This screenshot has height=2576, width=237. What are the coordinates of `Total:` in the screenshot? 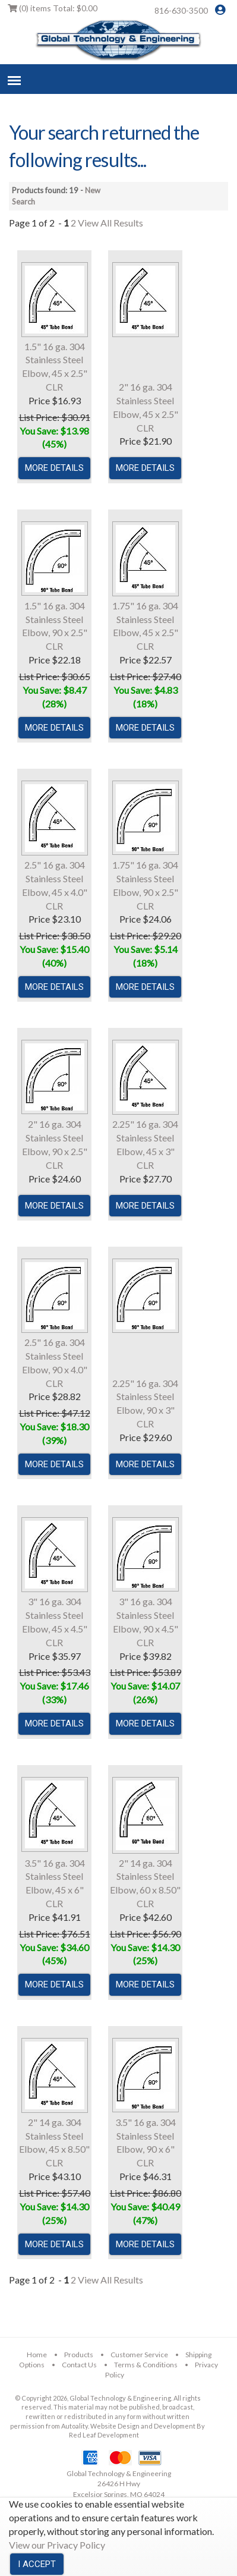 It's located at (52, 8).